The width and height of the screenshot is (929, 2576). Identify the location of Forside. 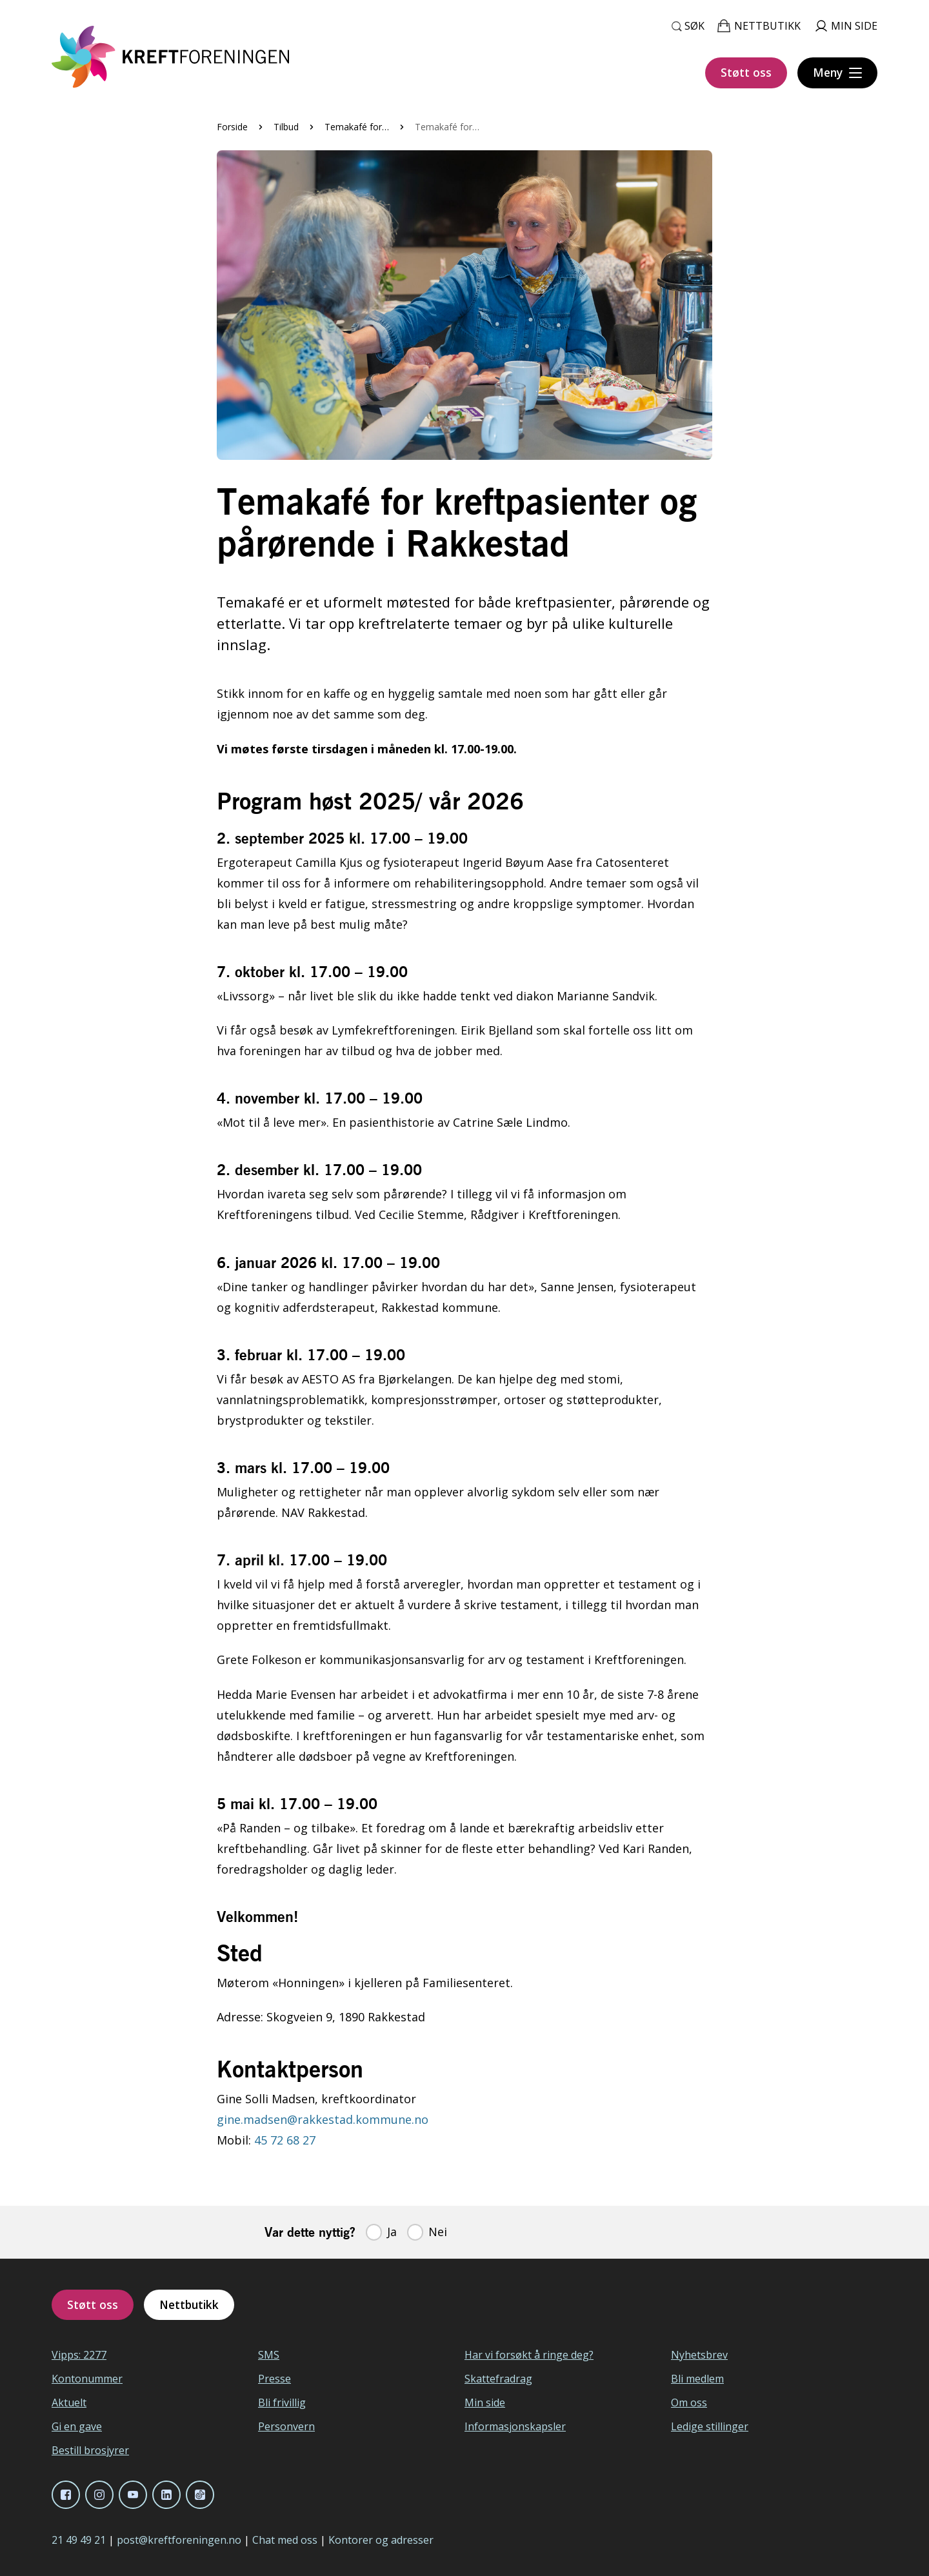
(232, 127).